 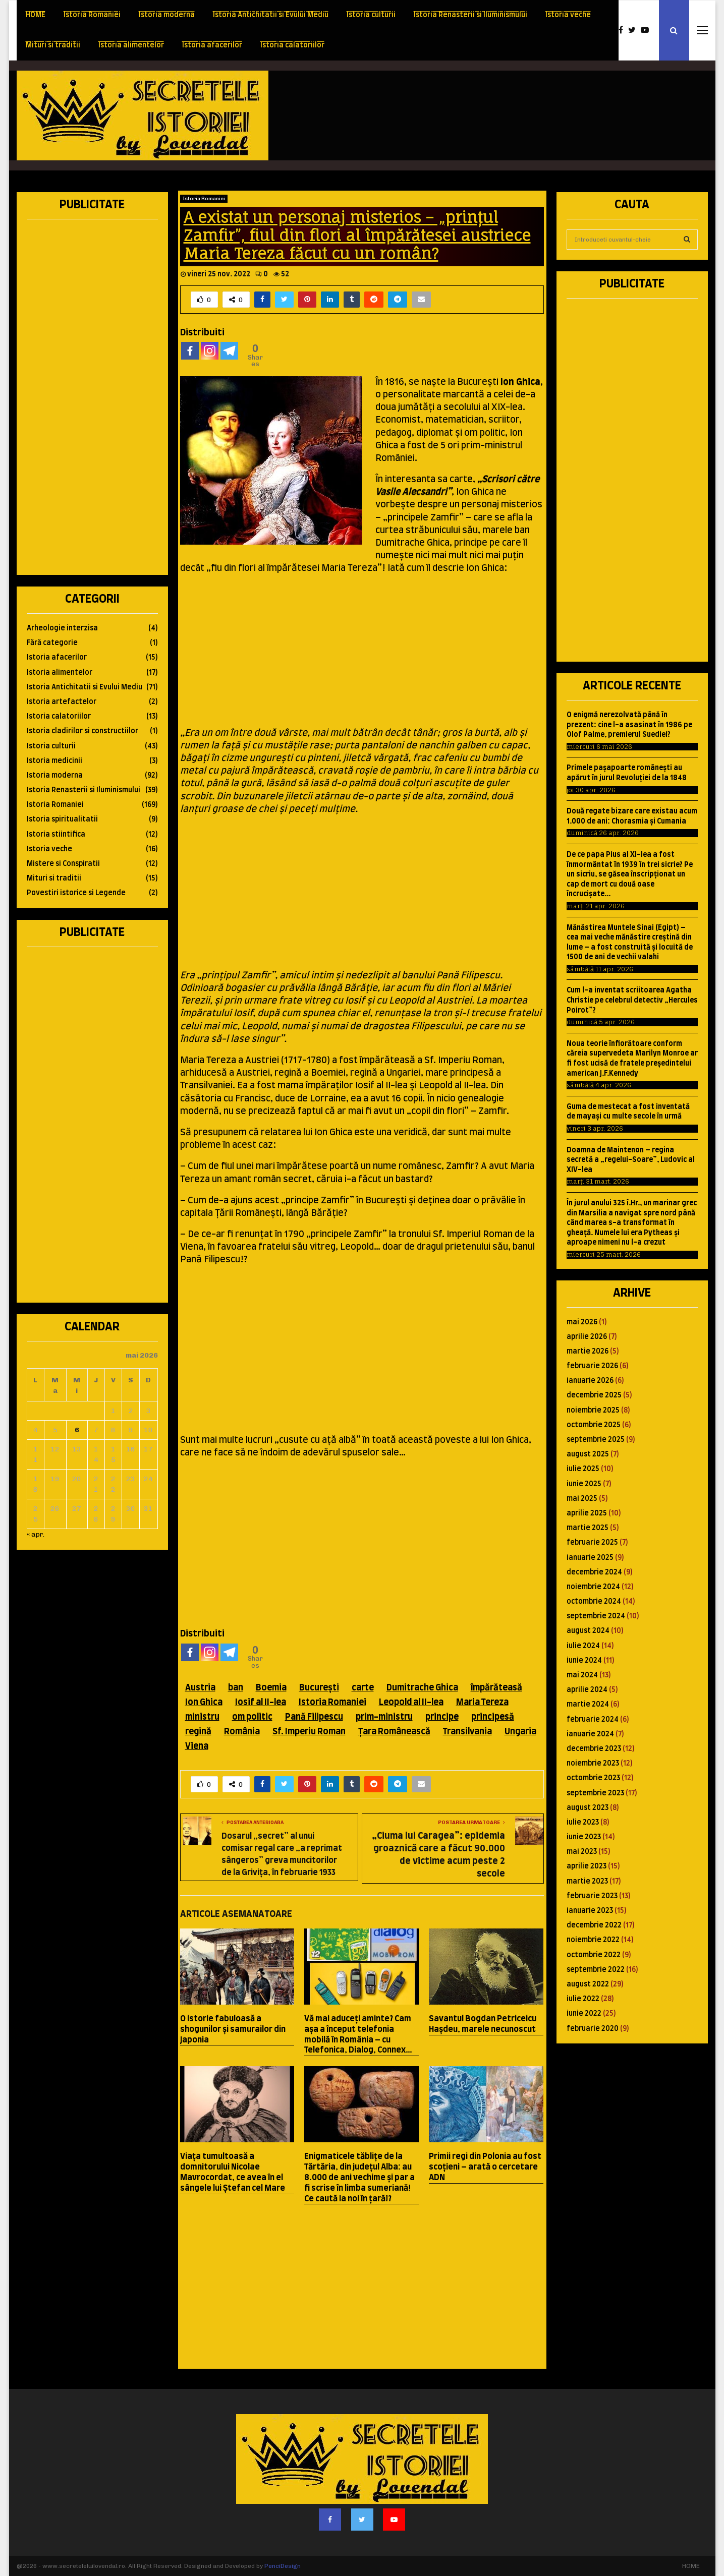 I want to click on Mistere si Conspiratii, so click(x=63, y=863).